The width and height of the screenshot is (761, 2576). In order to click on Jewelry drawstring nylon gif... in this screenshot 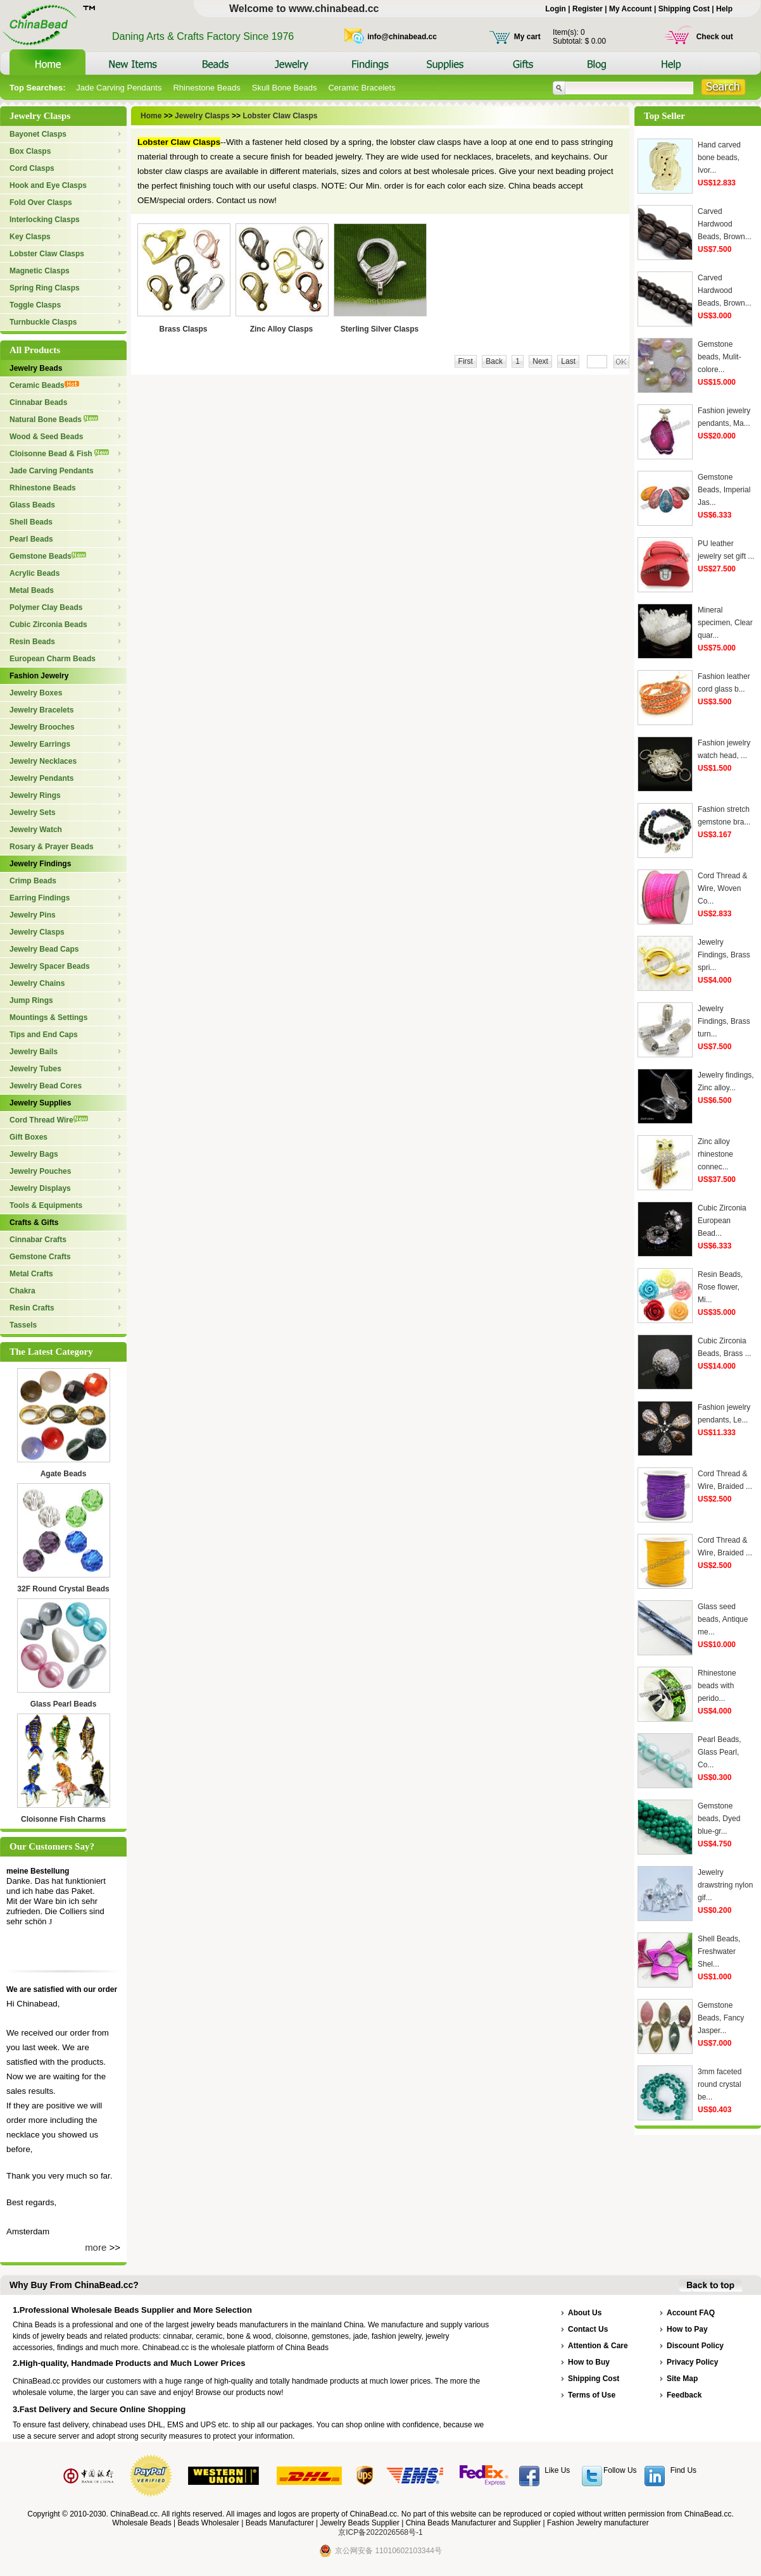, I will do `click(725, 1885)`.